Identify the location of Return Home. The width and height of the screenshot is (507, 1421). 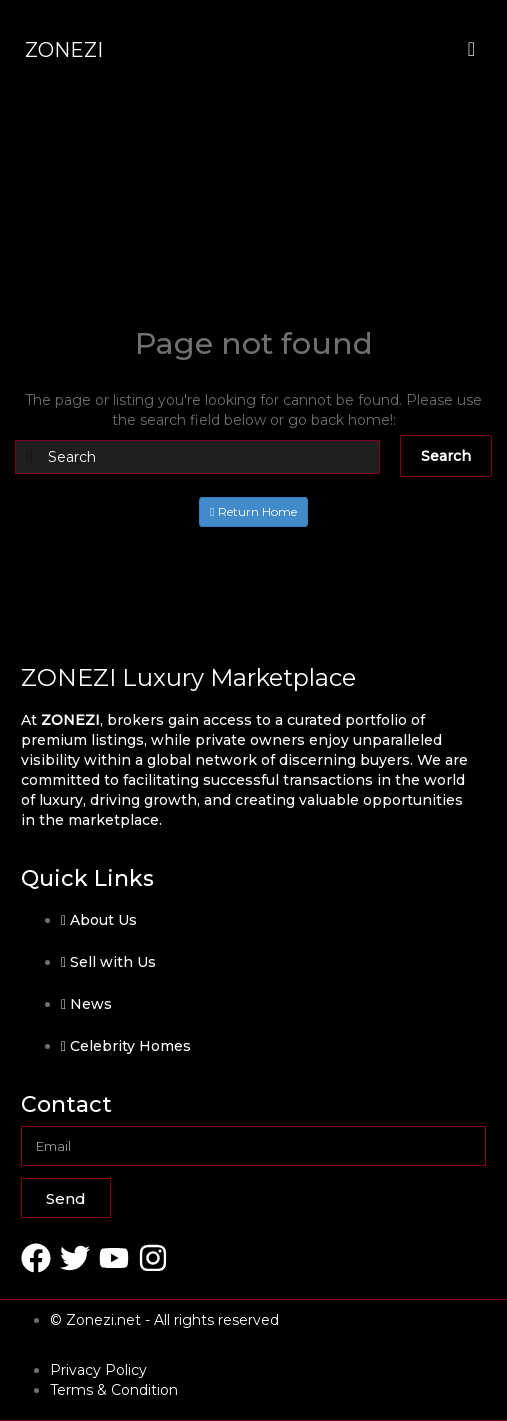
(253, 511).